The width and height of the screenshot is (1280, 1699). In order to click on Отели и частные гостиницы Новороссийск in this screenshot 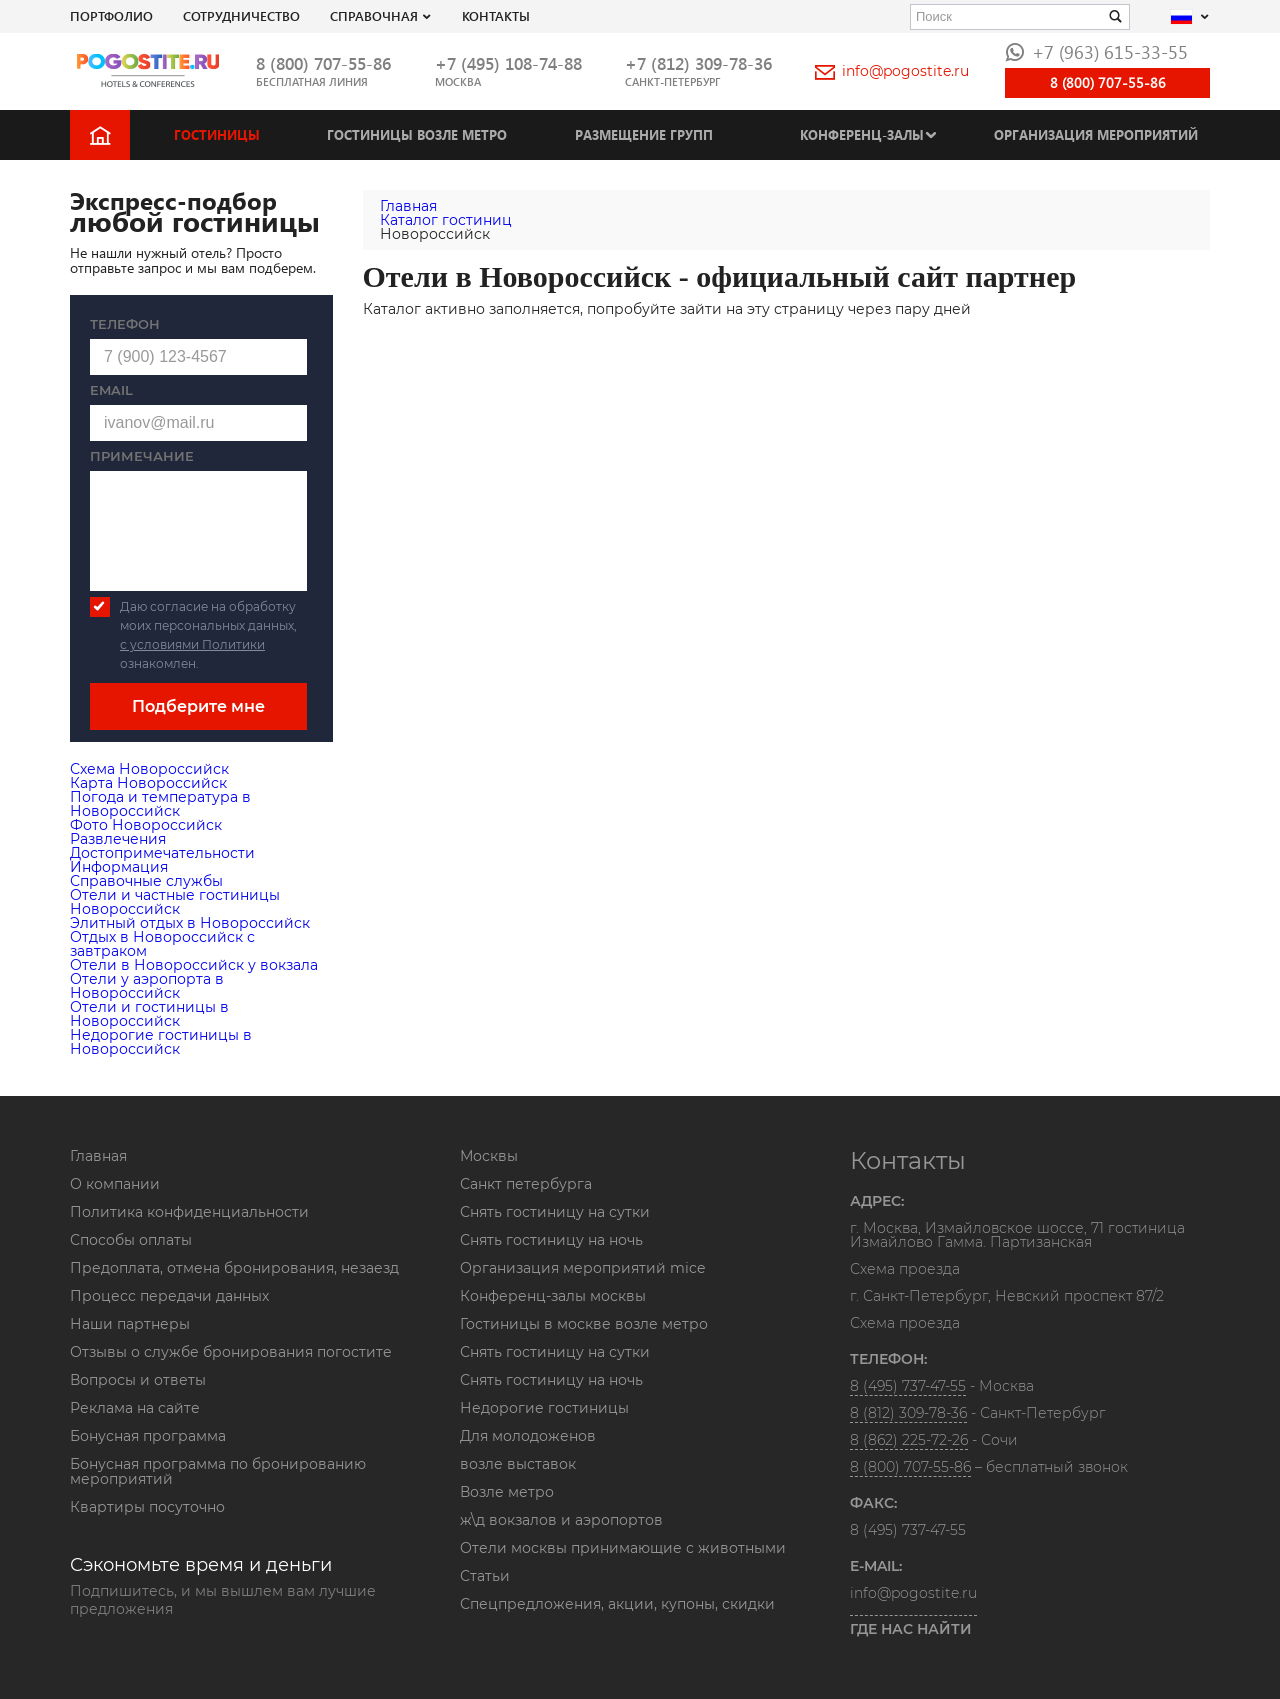, I will do `click(175, 902)`.